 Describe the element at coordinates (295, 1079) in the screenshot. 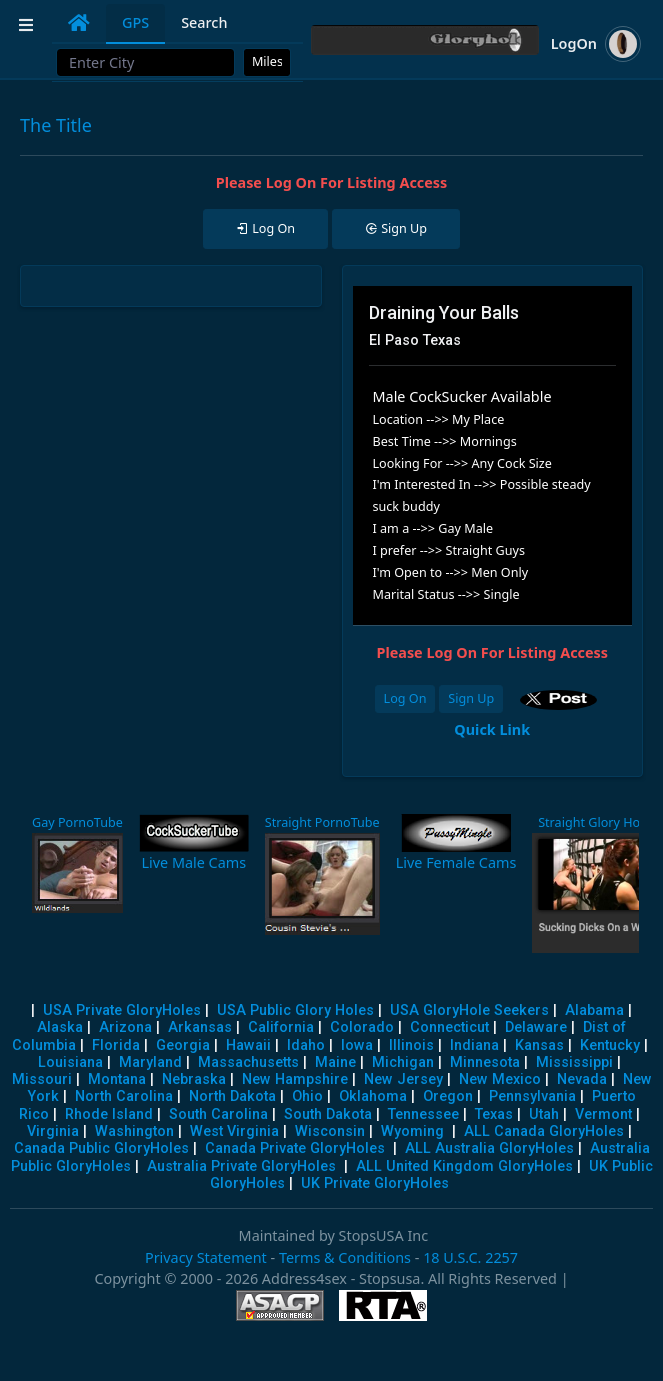

I see `New Hampshire` at that location.